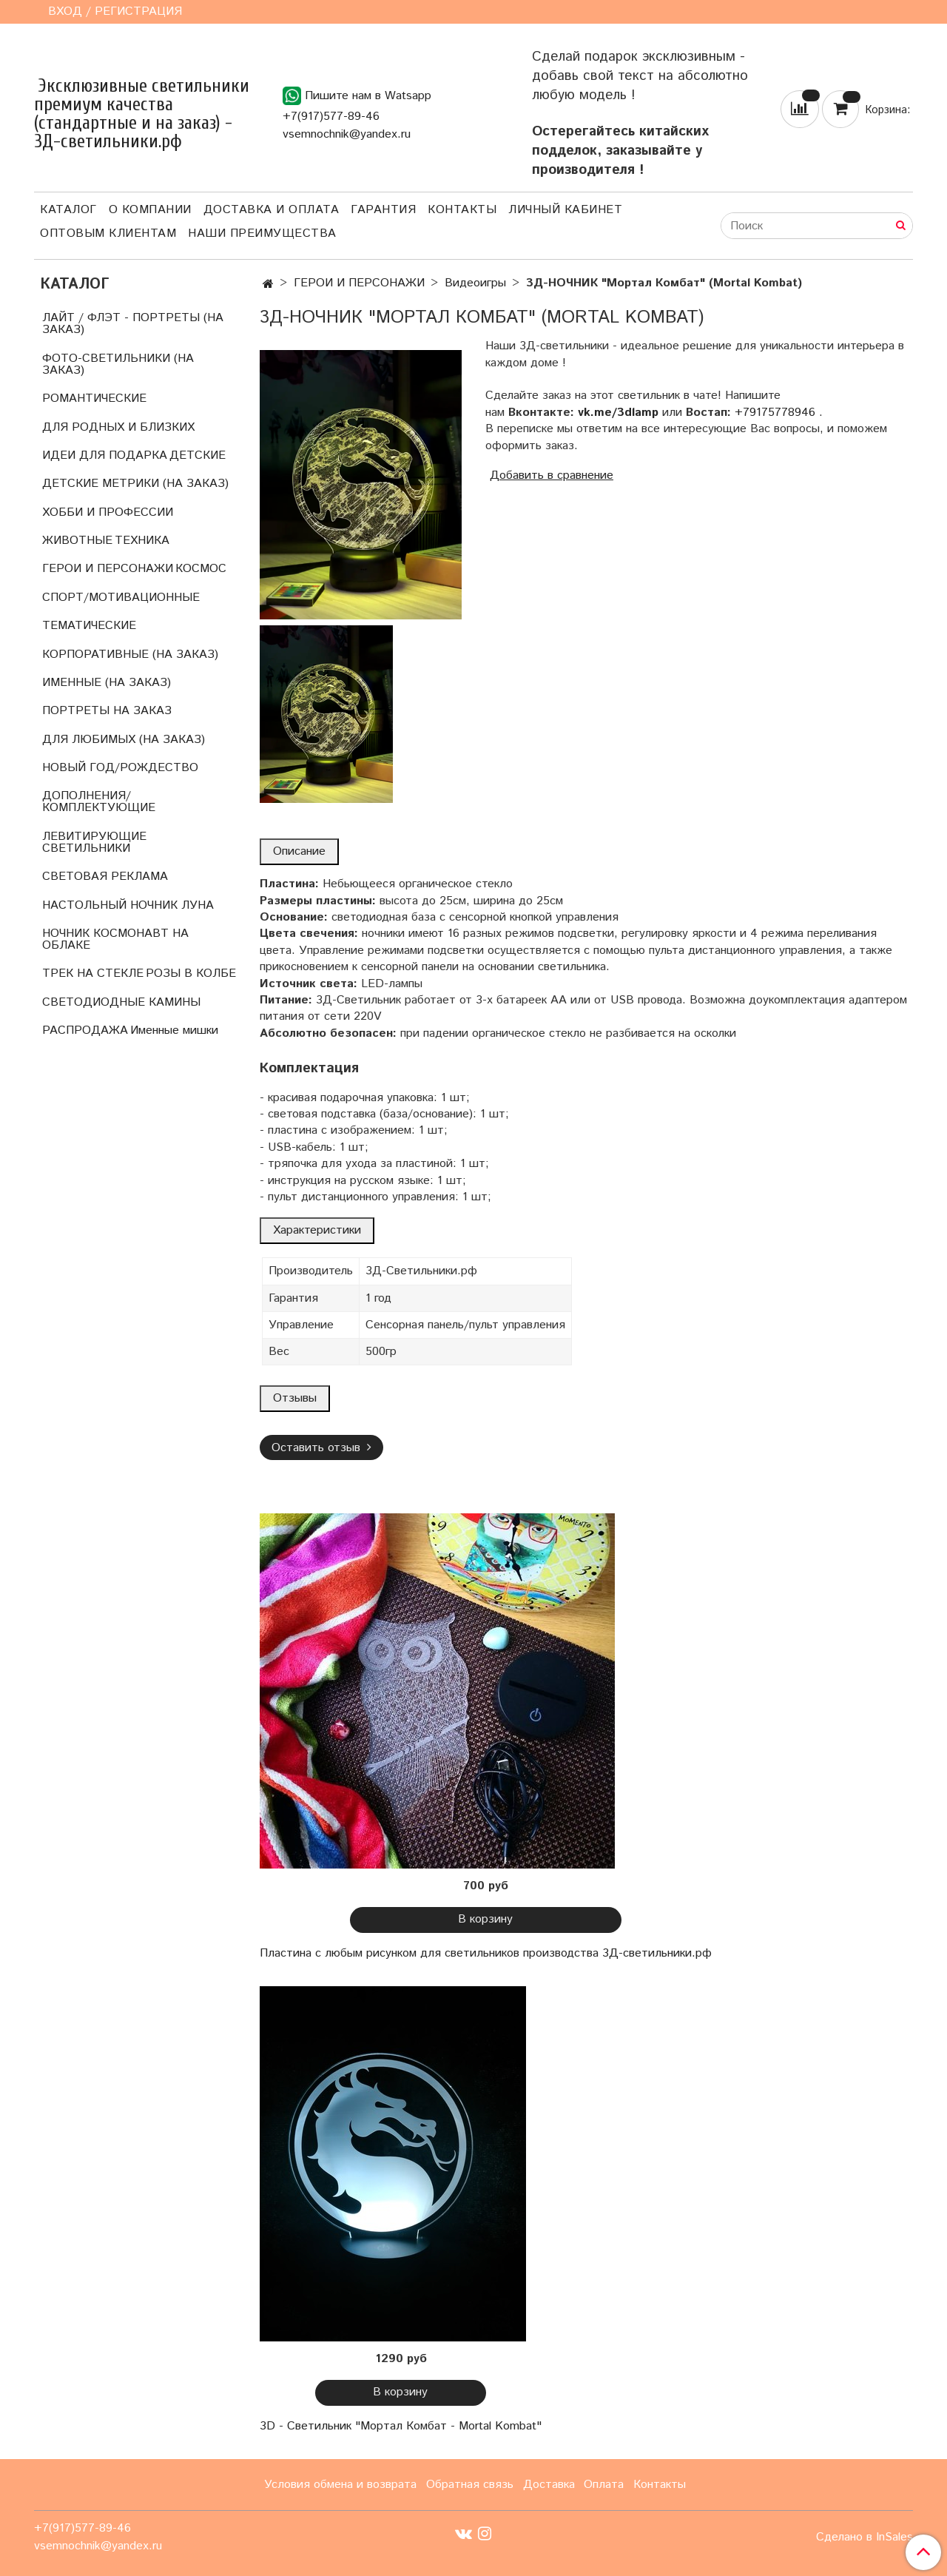 This screenshot has height=2576, width=947. I want to click on Гарантия, so click(383, 209).